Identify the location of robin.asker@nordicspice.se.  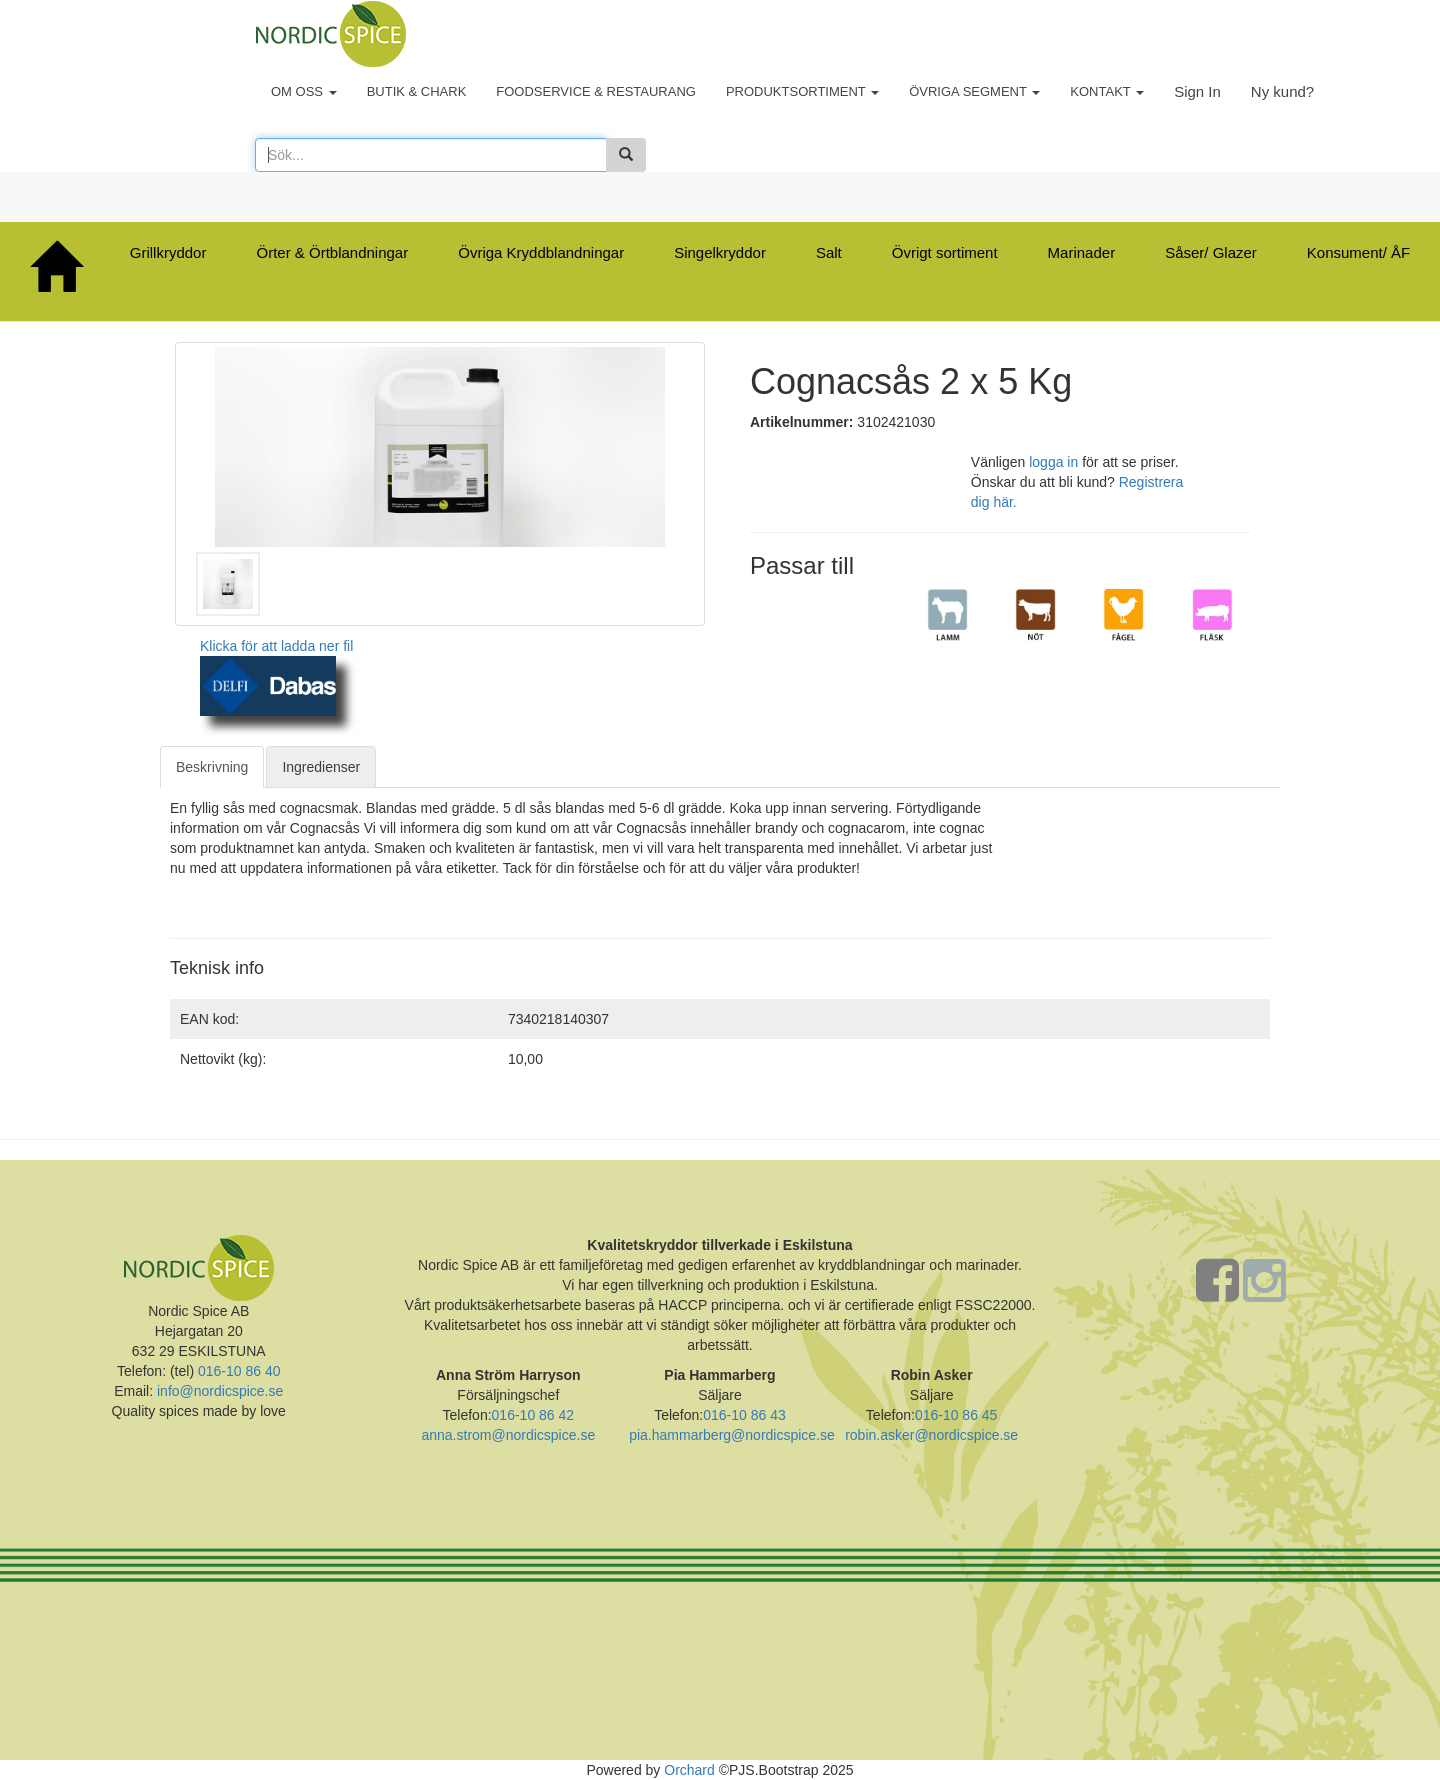
(931, 1435).